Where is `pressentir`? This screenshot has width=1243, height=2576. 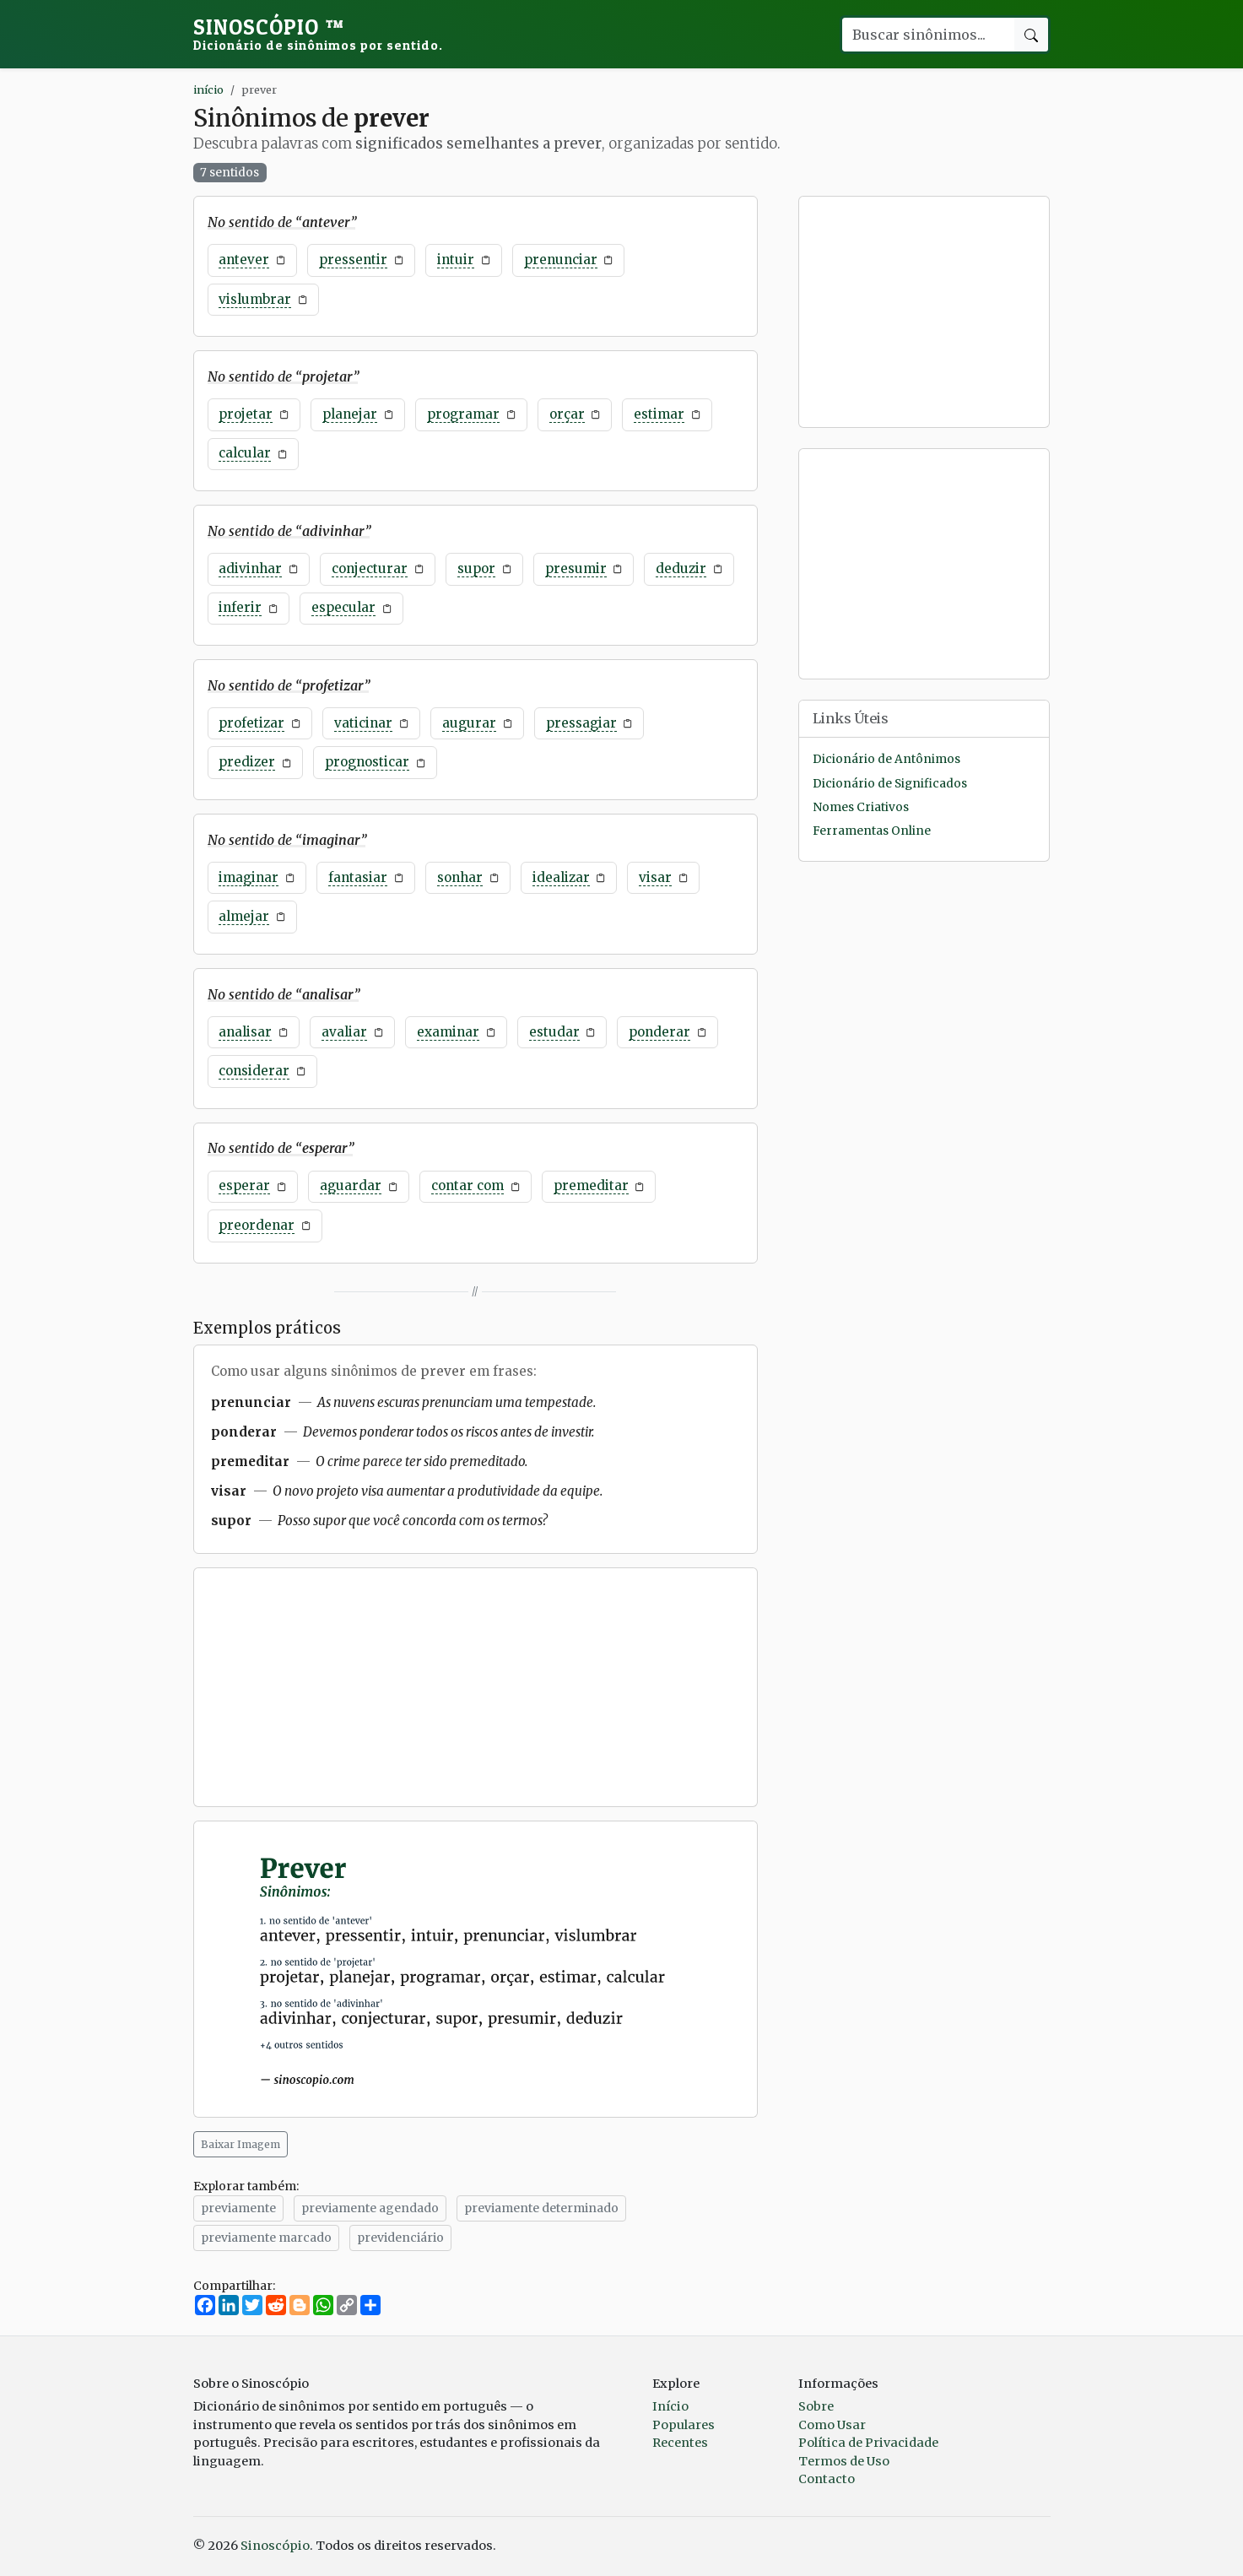
pressentir is located at coordinates (353, 260).